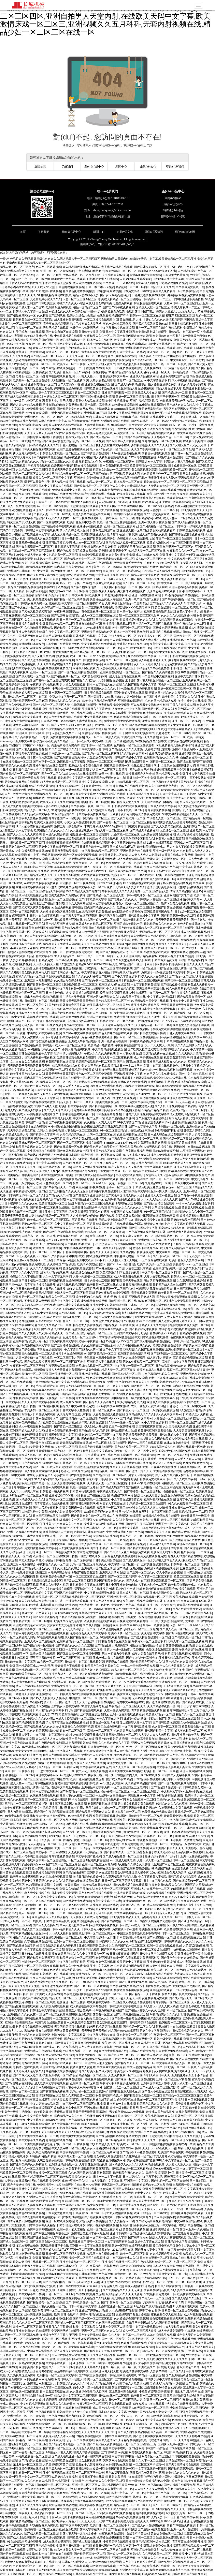 The image size is (215, 2576). What do you see at coordinates (60, 368) in the screenshot?
I see `久草精品在线播放视频` at bounding box center [60, 368].